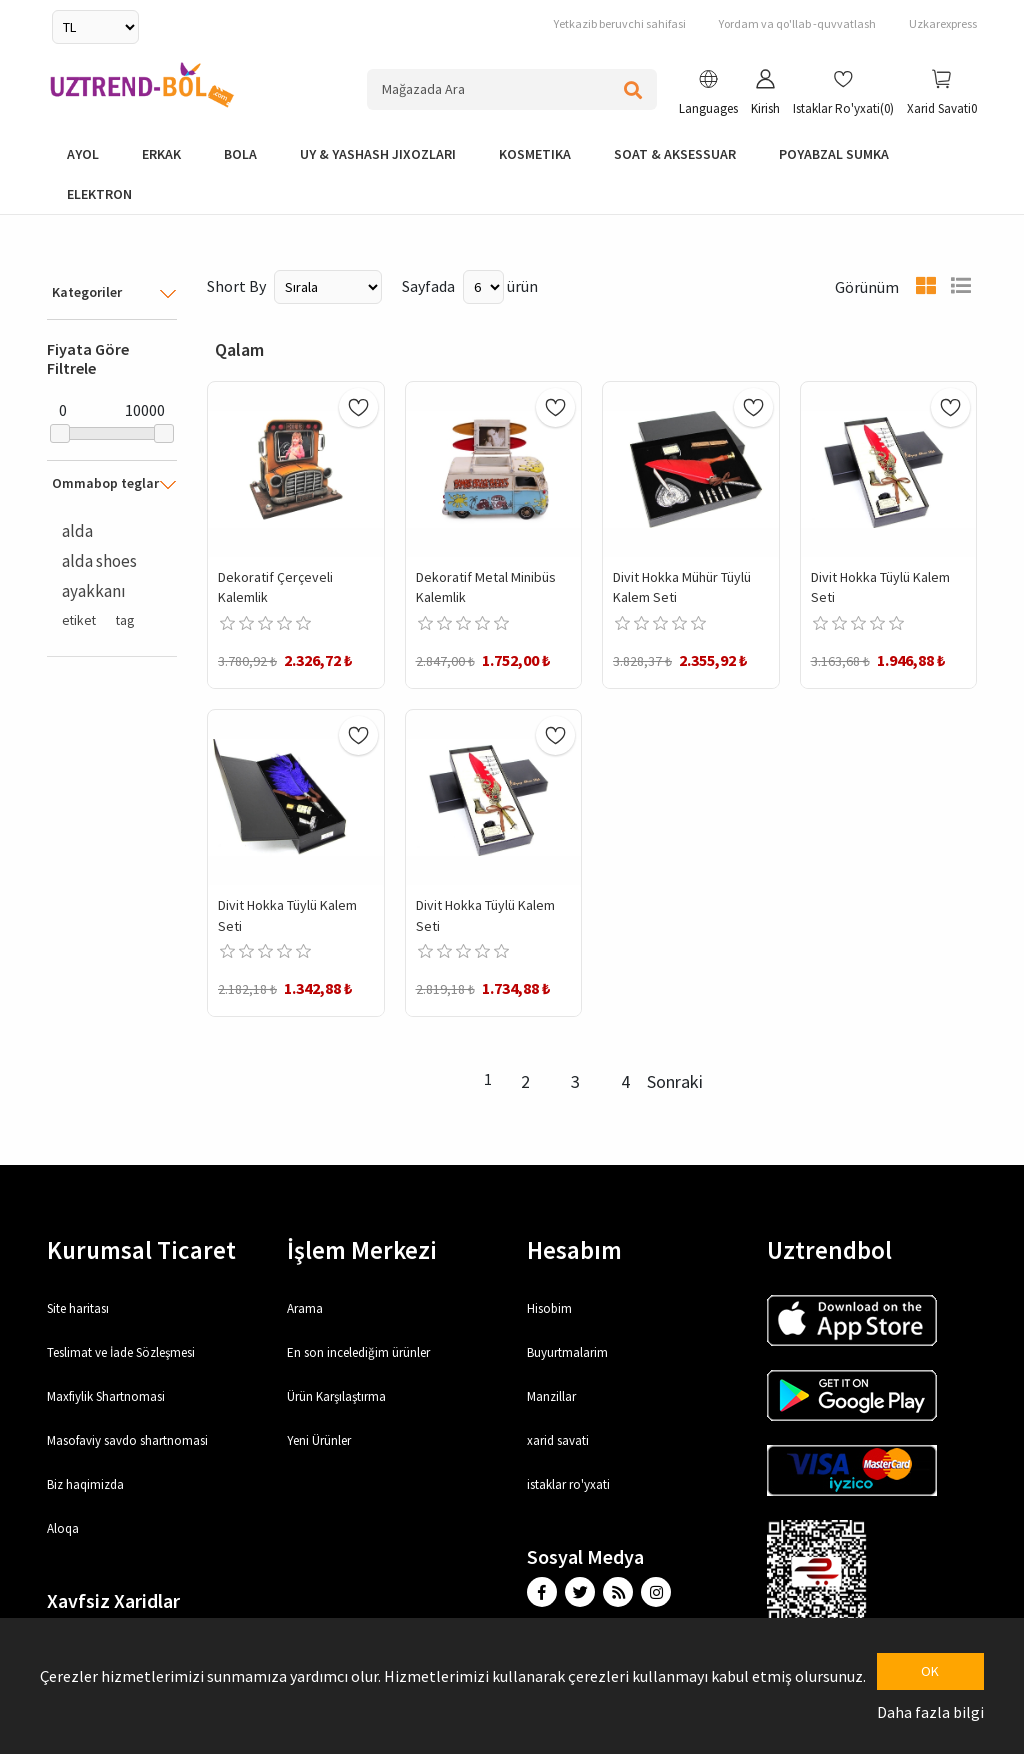  I want to click on etiket, so click(79, 620).